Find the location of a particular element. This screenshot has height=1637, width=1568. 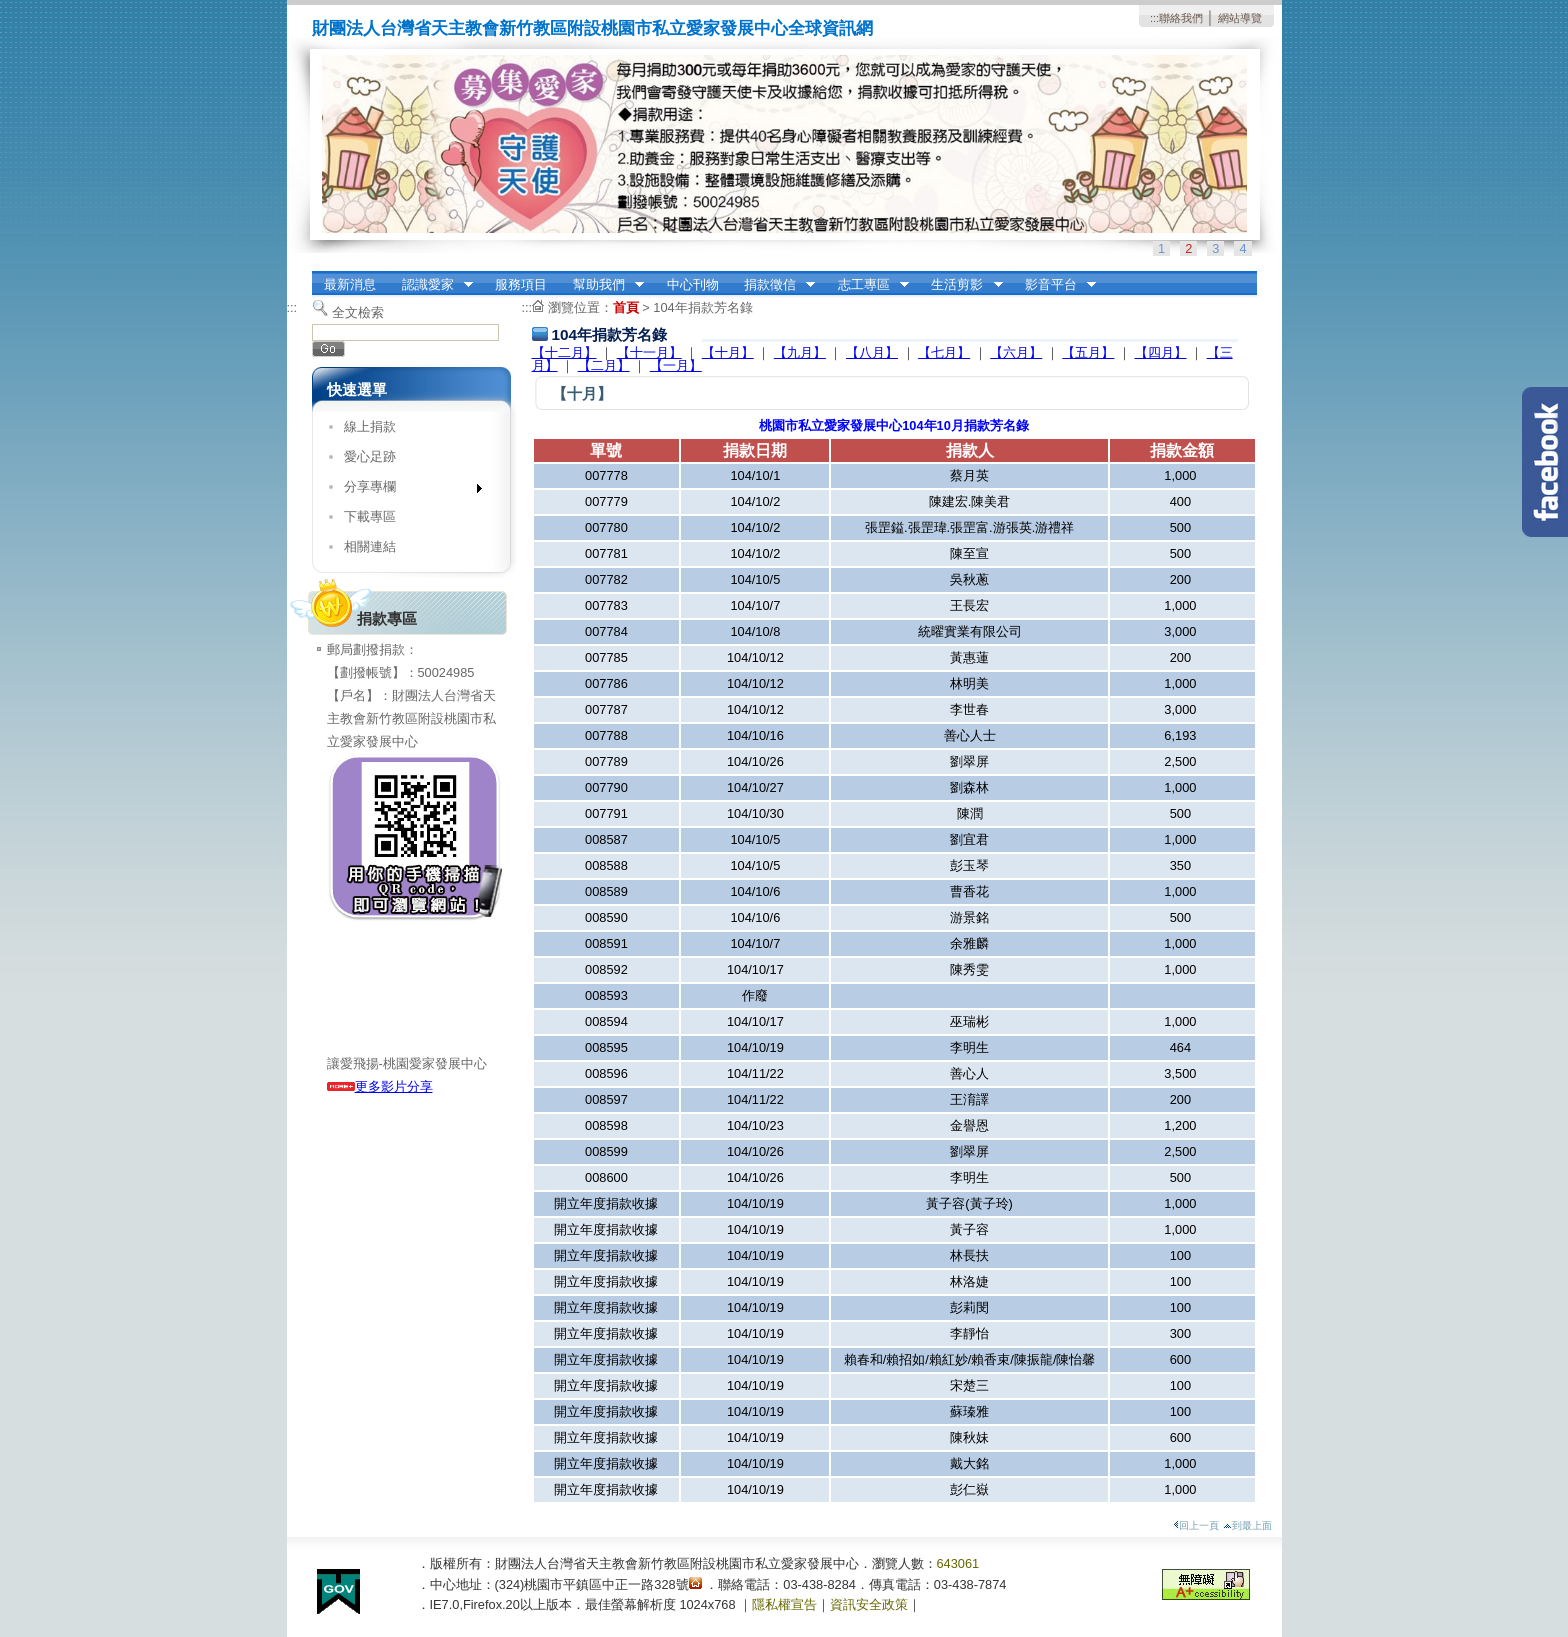

影音平台 is located at coordinates (1054, 285).